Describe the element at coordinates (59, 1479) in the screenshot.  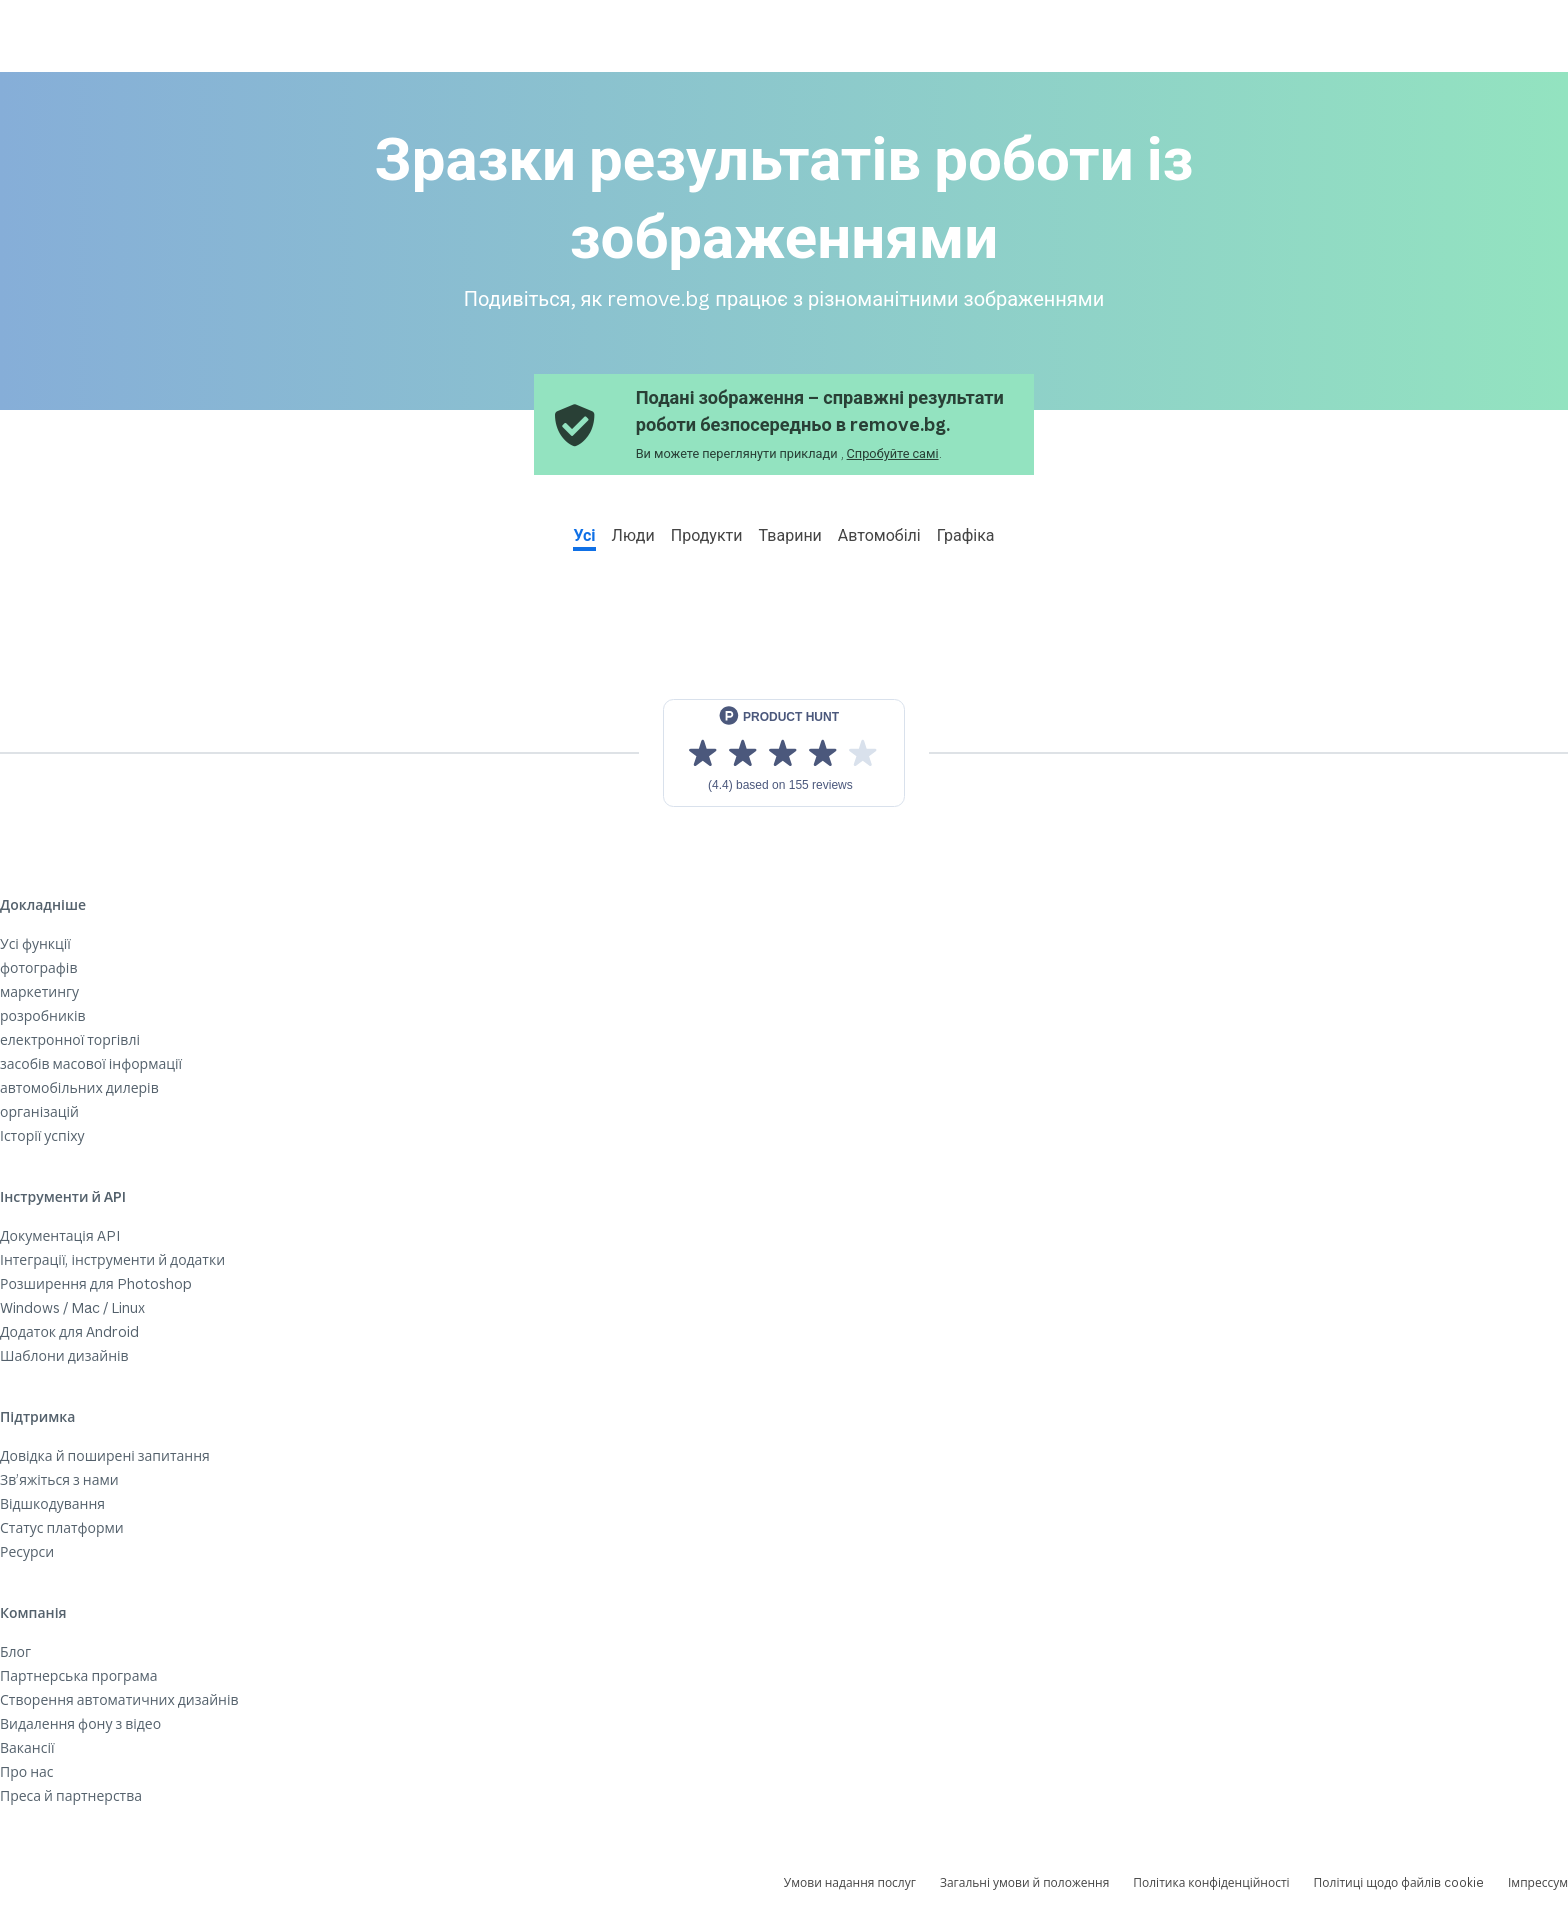
I see `Зв’яжіться з нами` at that location.